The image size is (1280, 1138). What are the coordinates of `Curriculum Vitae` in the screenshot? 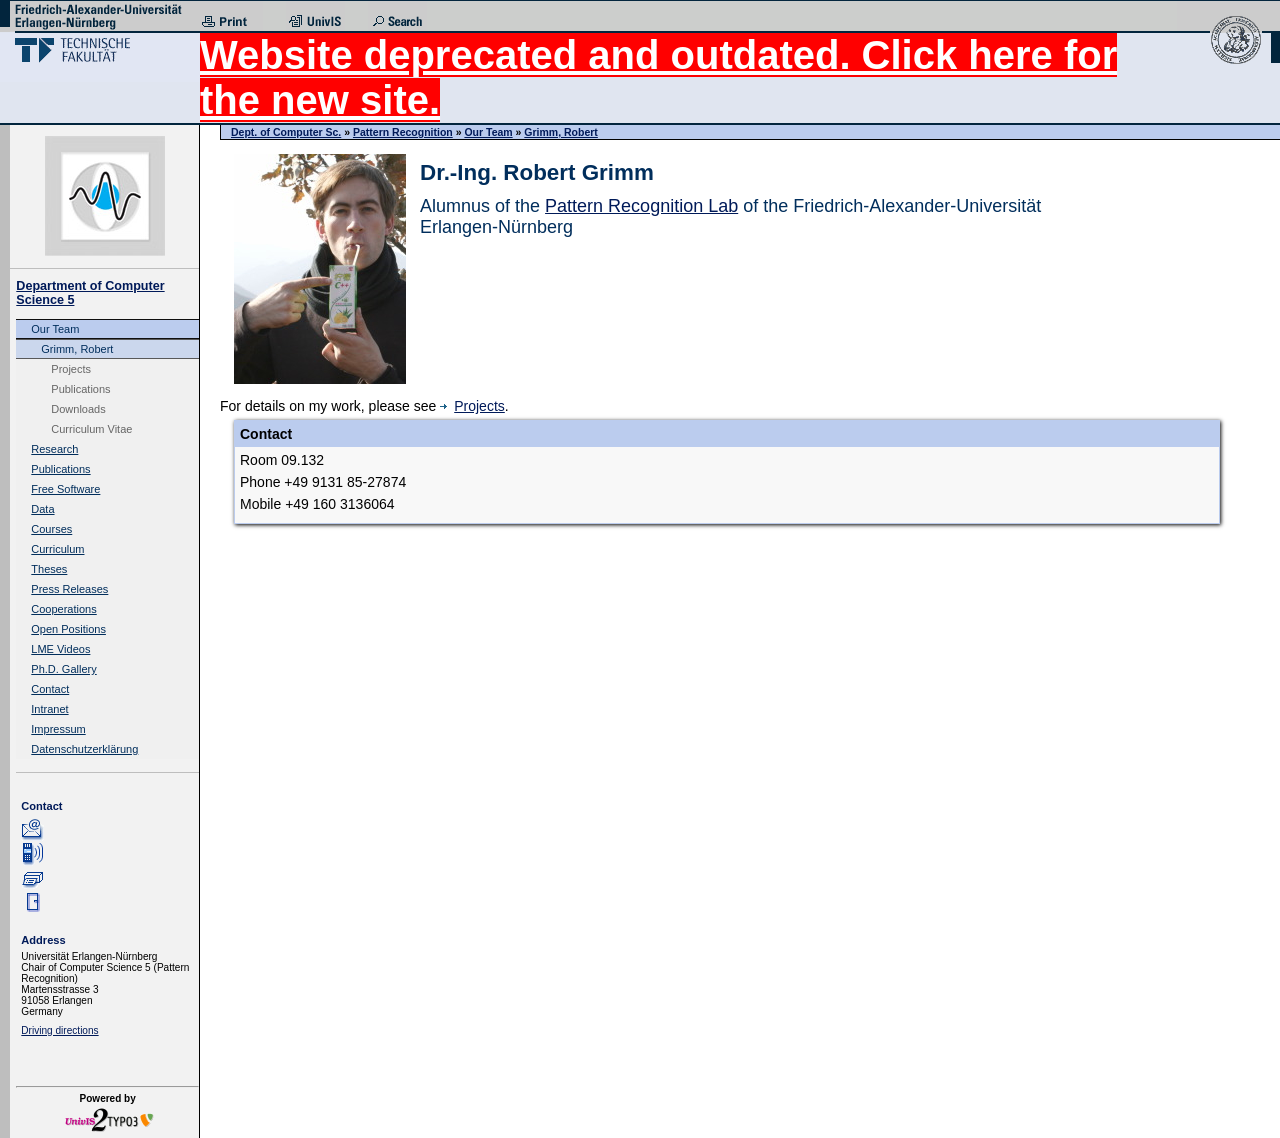 It's located at (91, 429).